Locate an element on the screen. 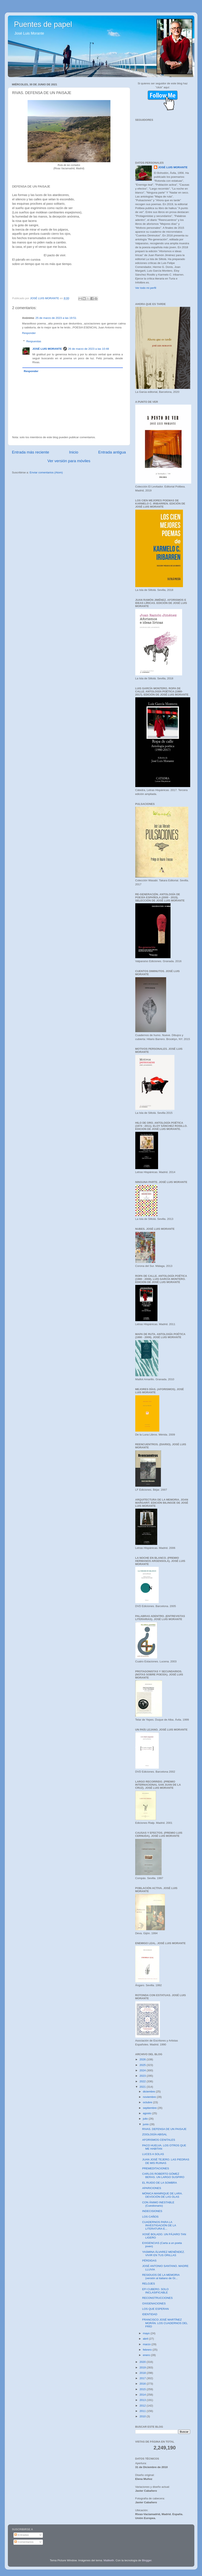  Entrada más reciente is located at coordinates (30, 452).